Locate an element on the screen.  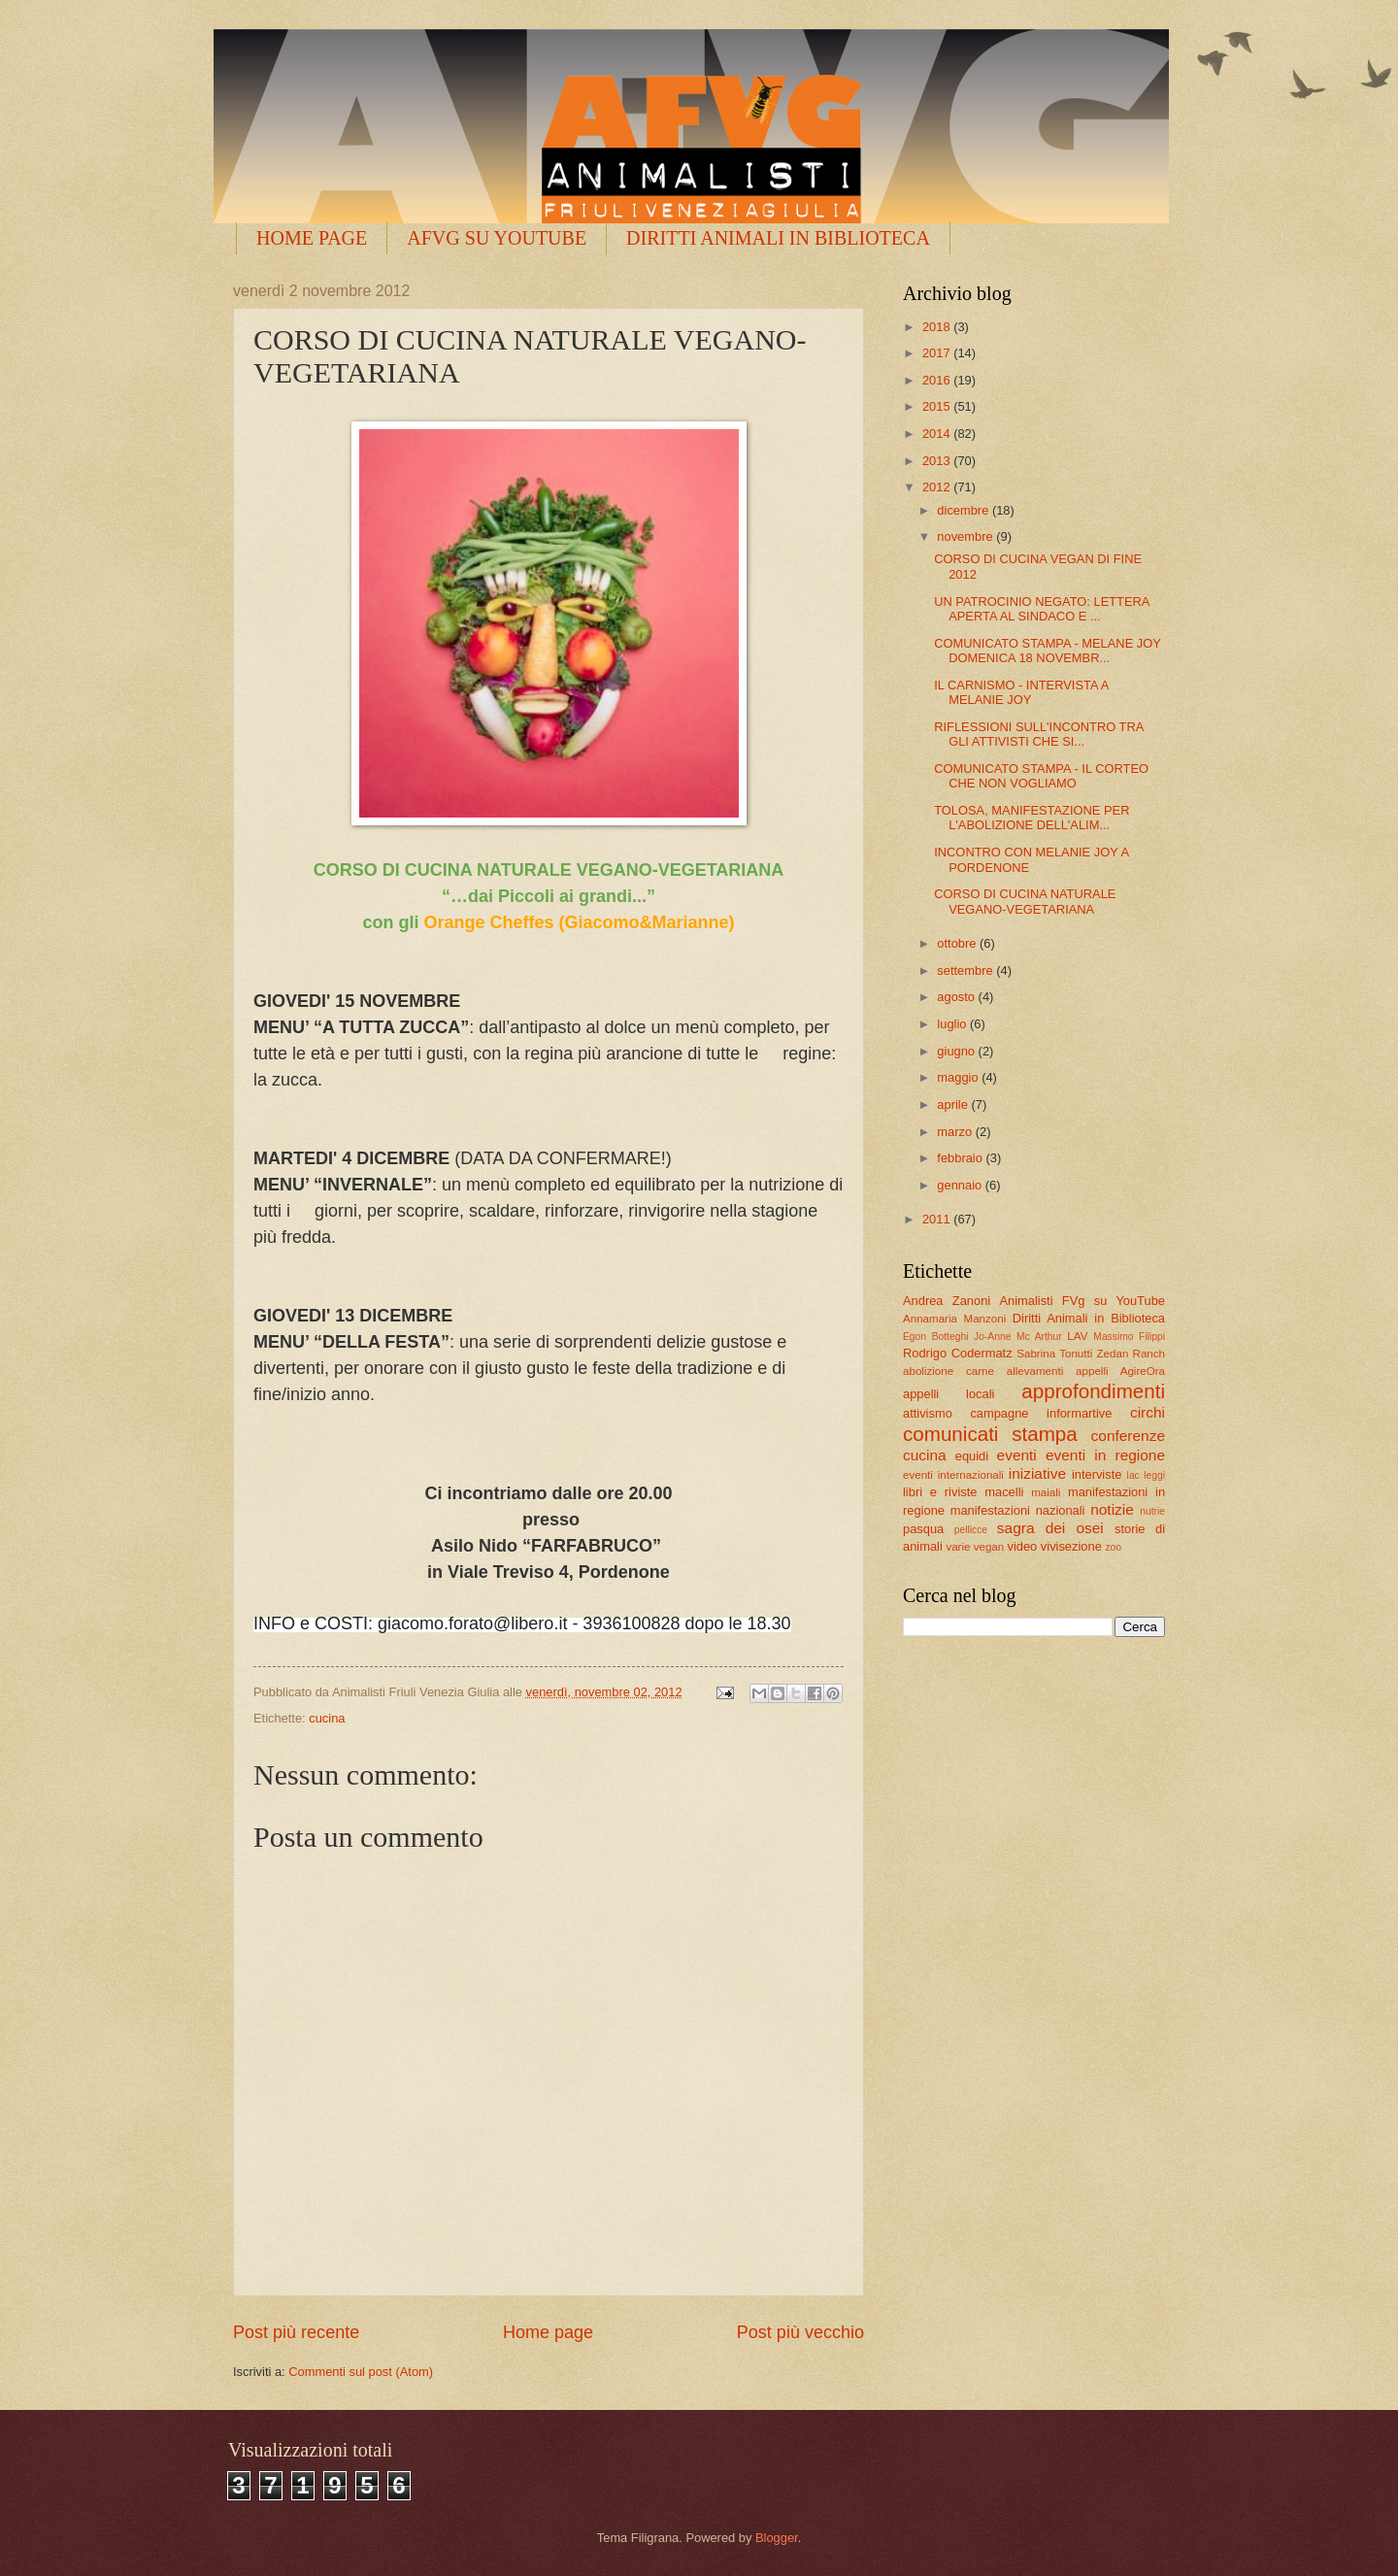
COMUNICATO STAMPA - IL CORTEO CHE NON VOGLIAMO is located at coordinates (1041, 775).